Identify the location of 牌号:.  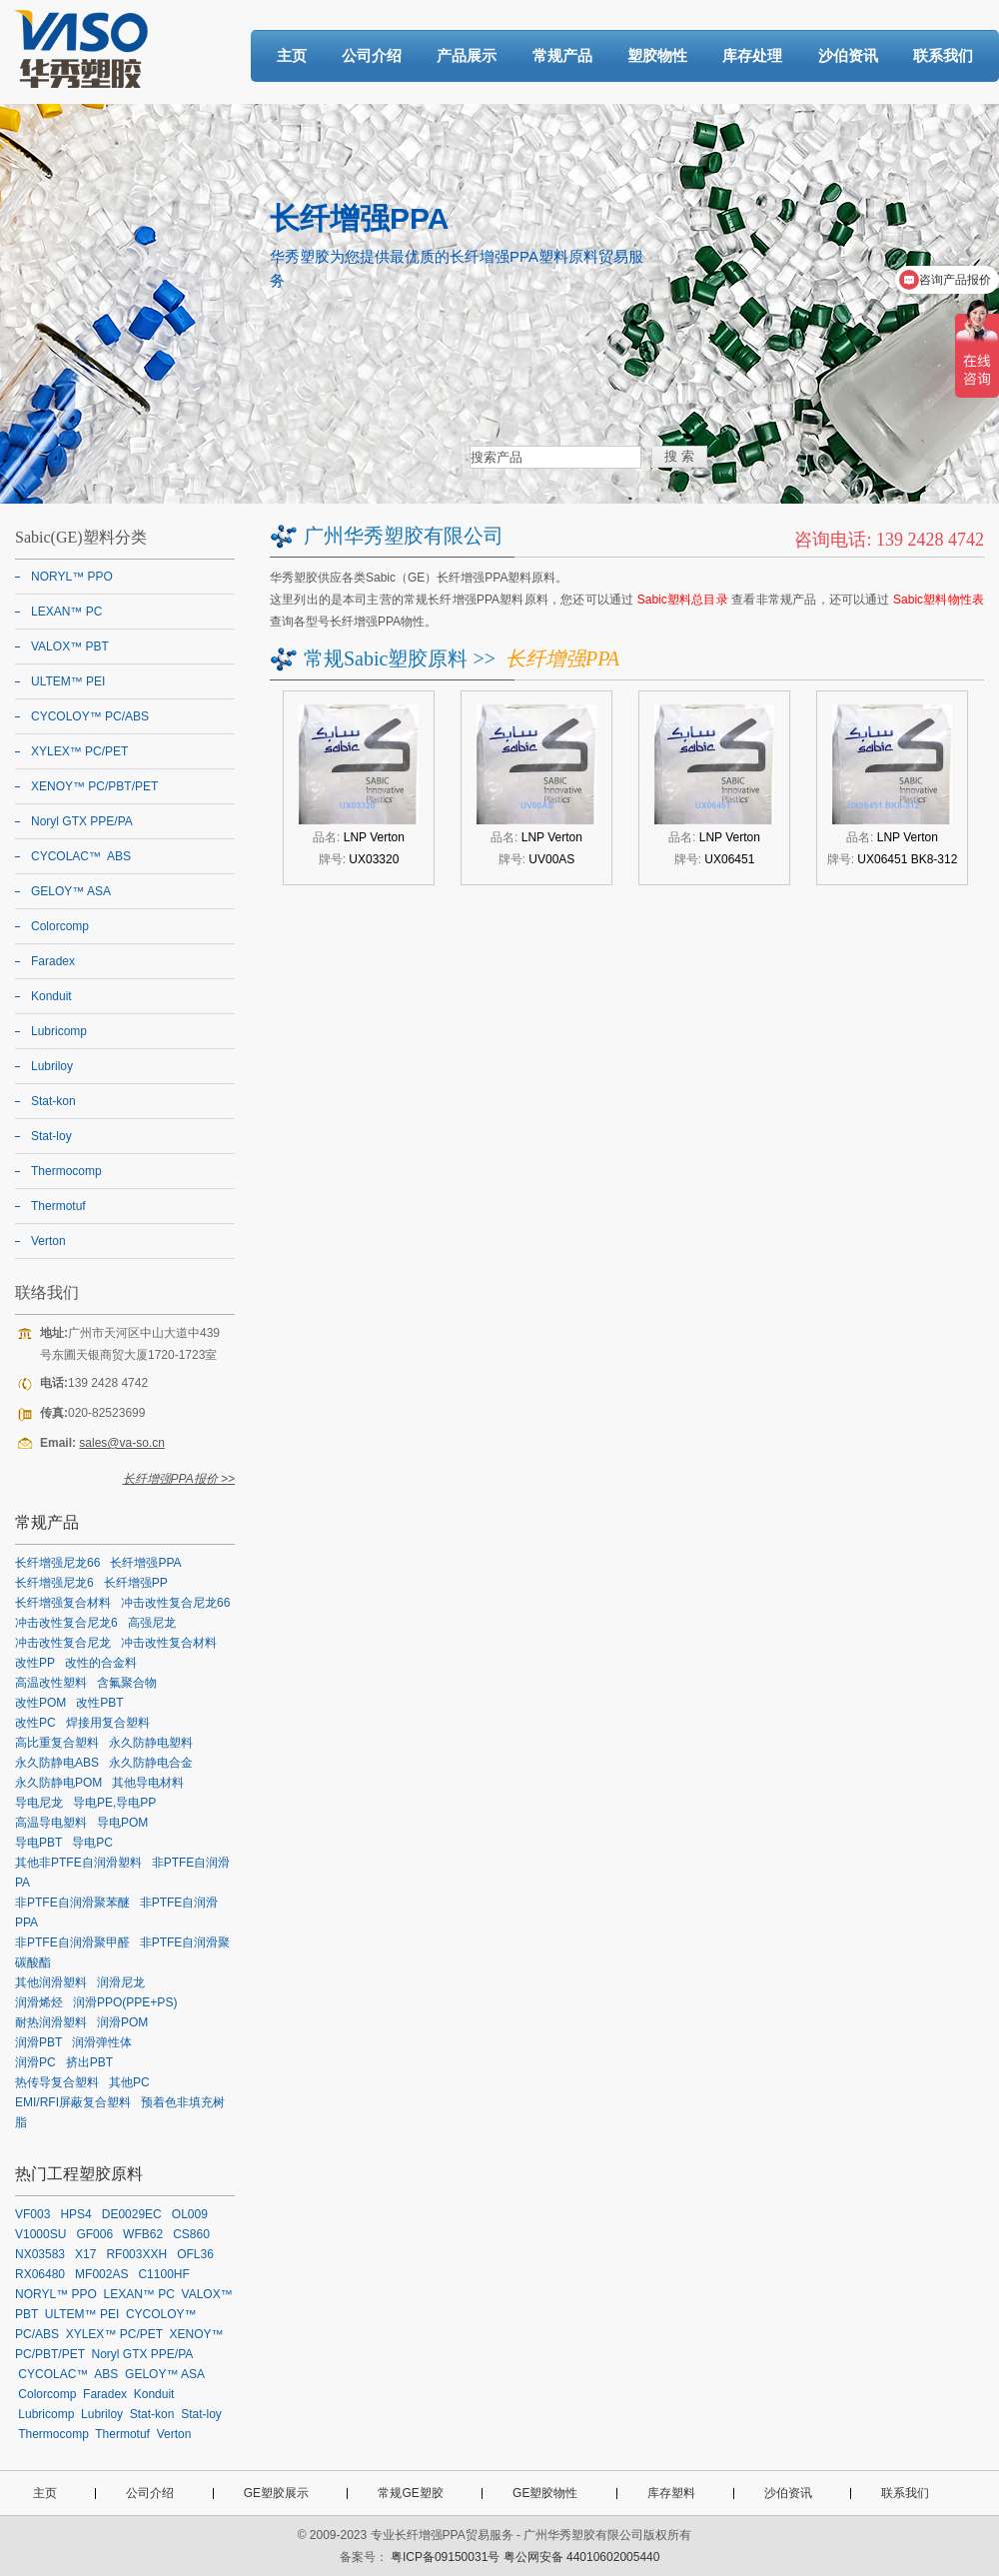
(359, 859).